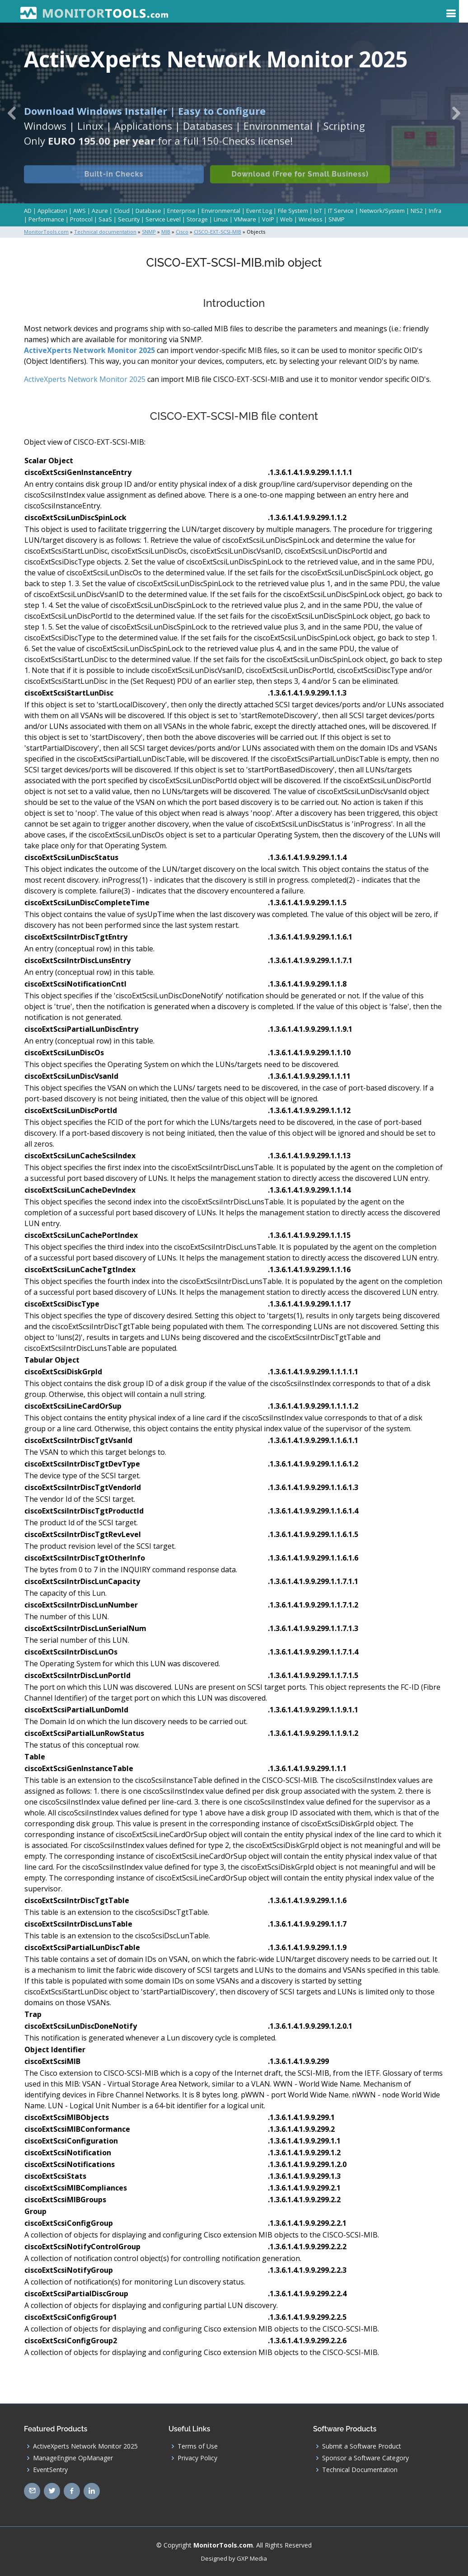 The height and width of the screenshot is (2576, 468). I want to click on Event Log, so click(259, 211).